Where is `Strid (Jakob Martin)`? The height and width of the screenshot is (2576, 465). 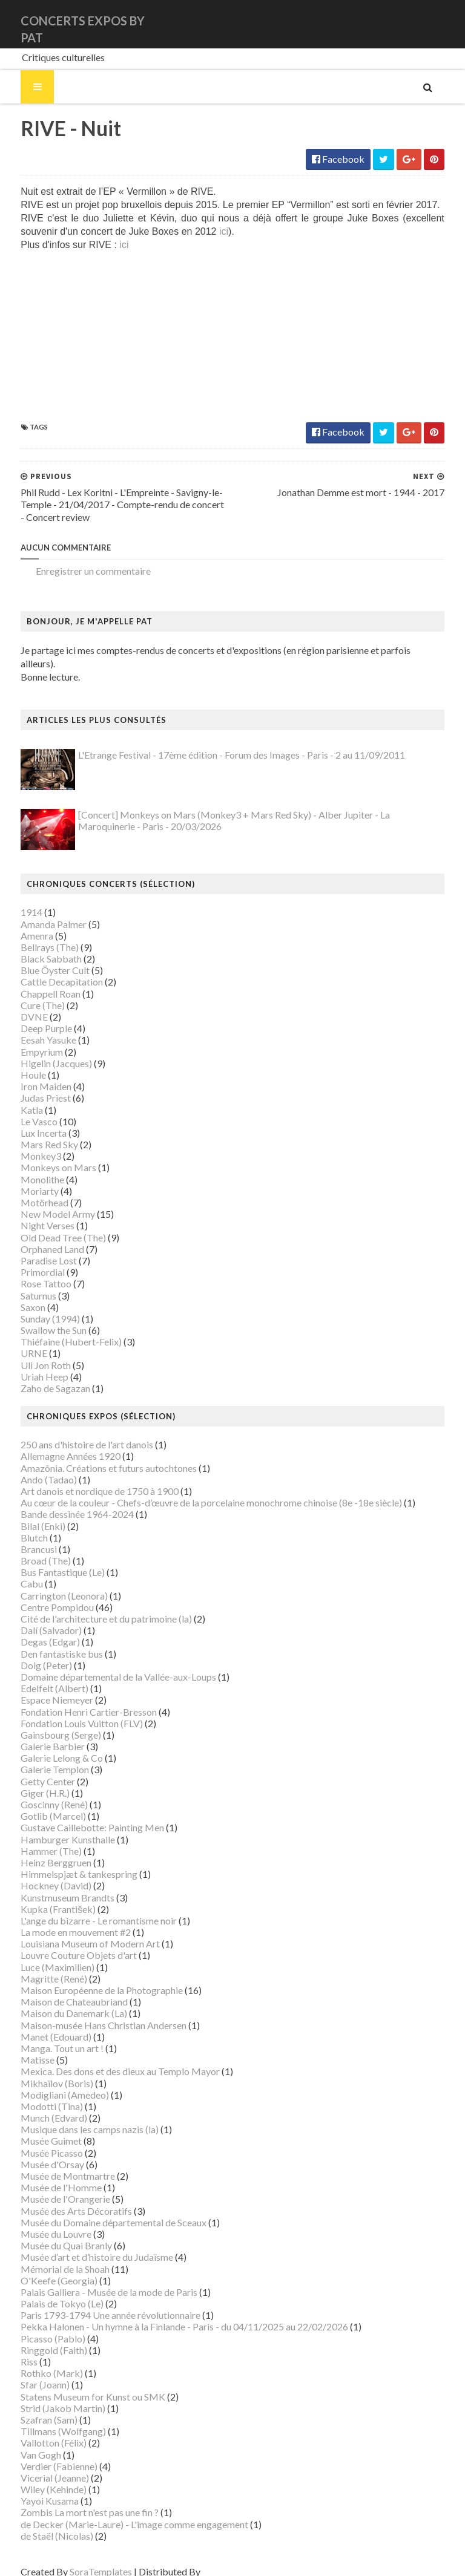 Strid (Jakob Martin) is located at coordinates (48, 2395).